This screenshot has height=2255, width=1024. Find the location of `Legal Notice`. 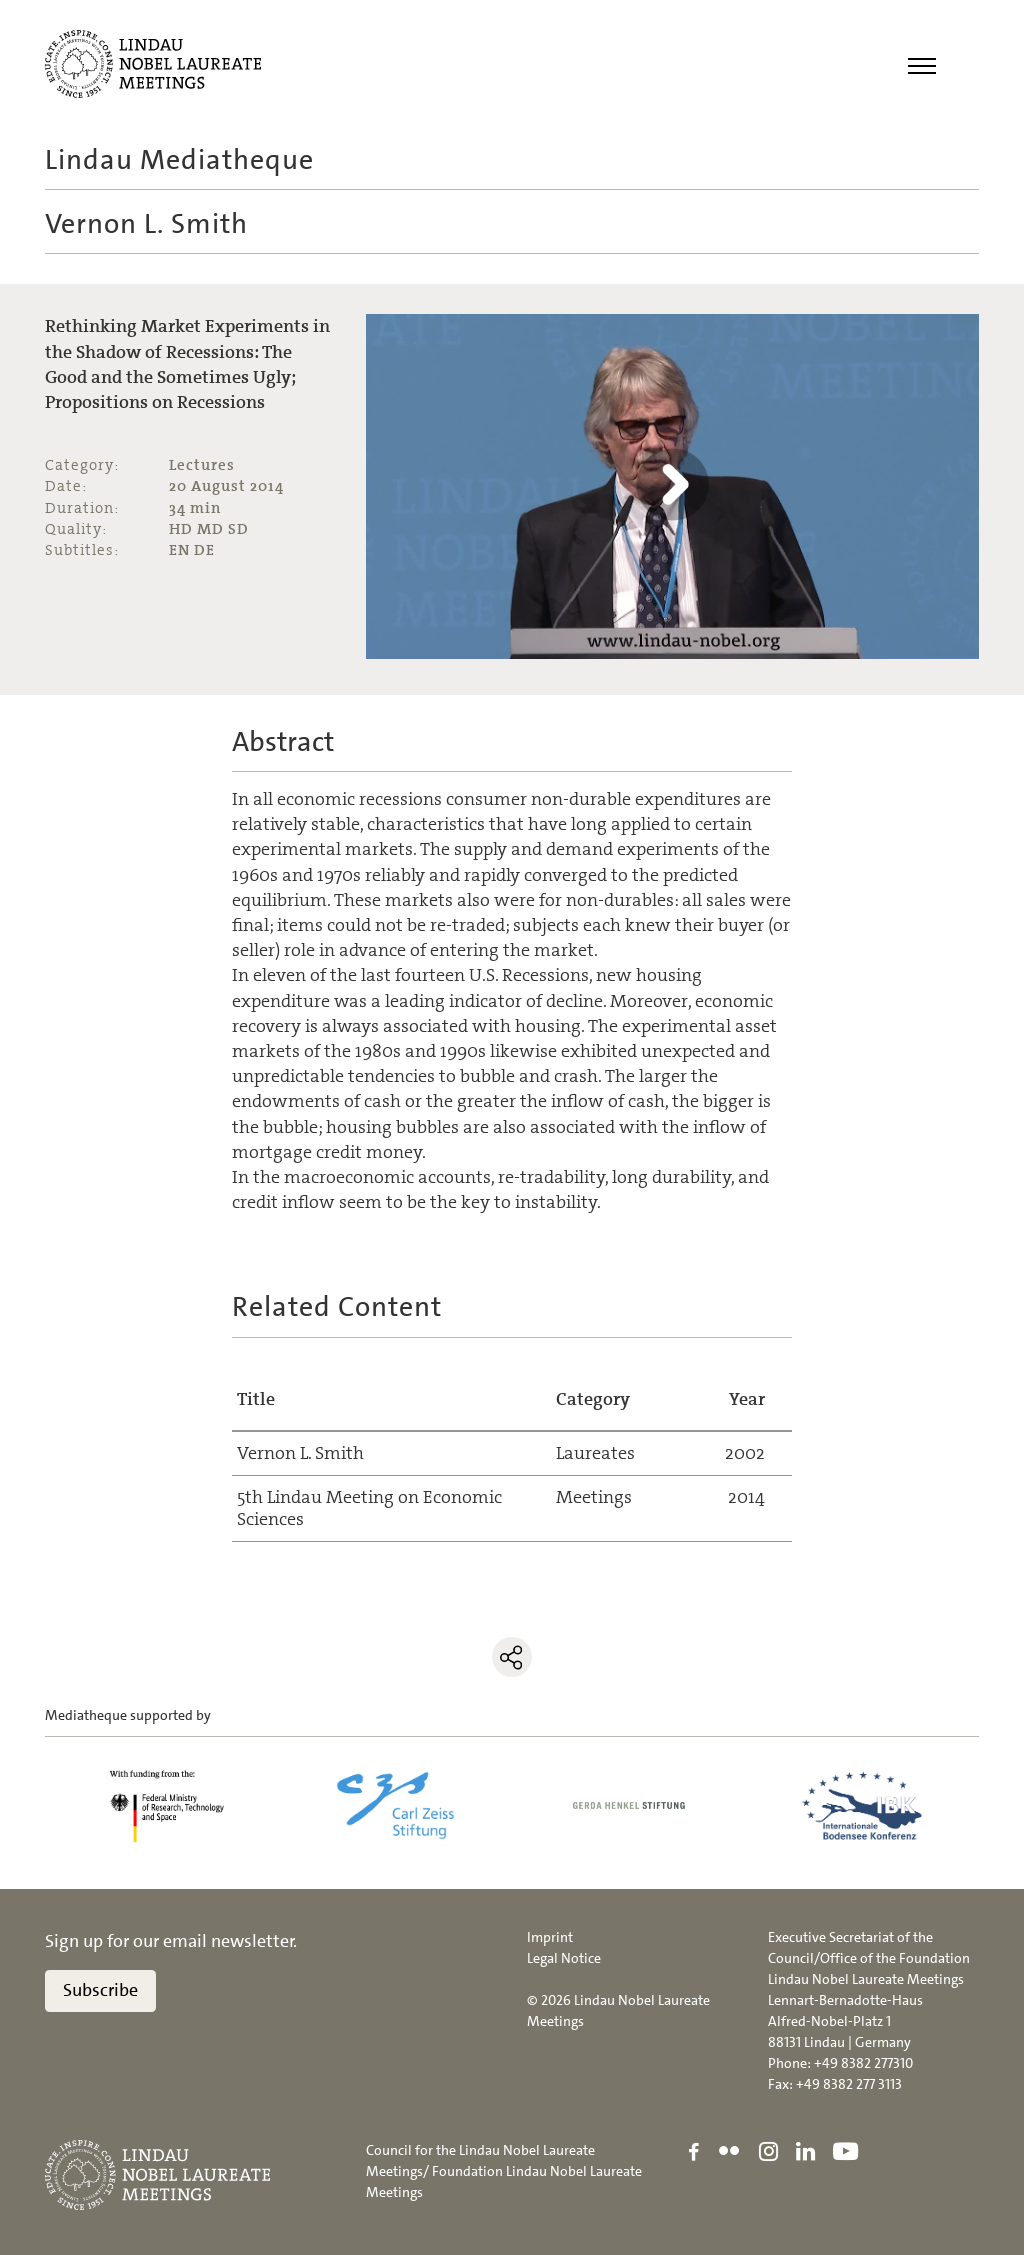

Legal Notice is located at coordinates (564, 1958).